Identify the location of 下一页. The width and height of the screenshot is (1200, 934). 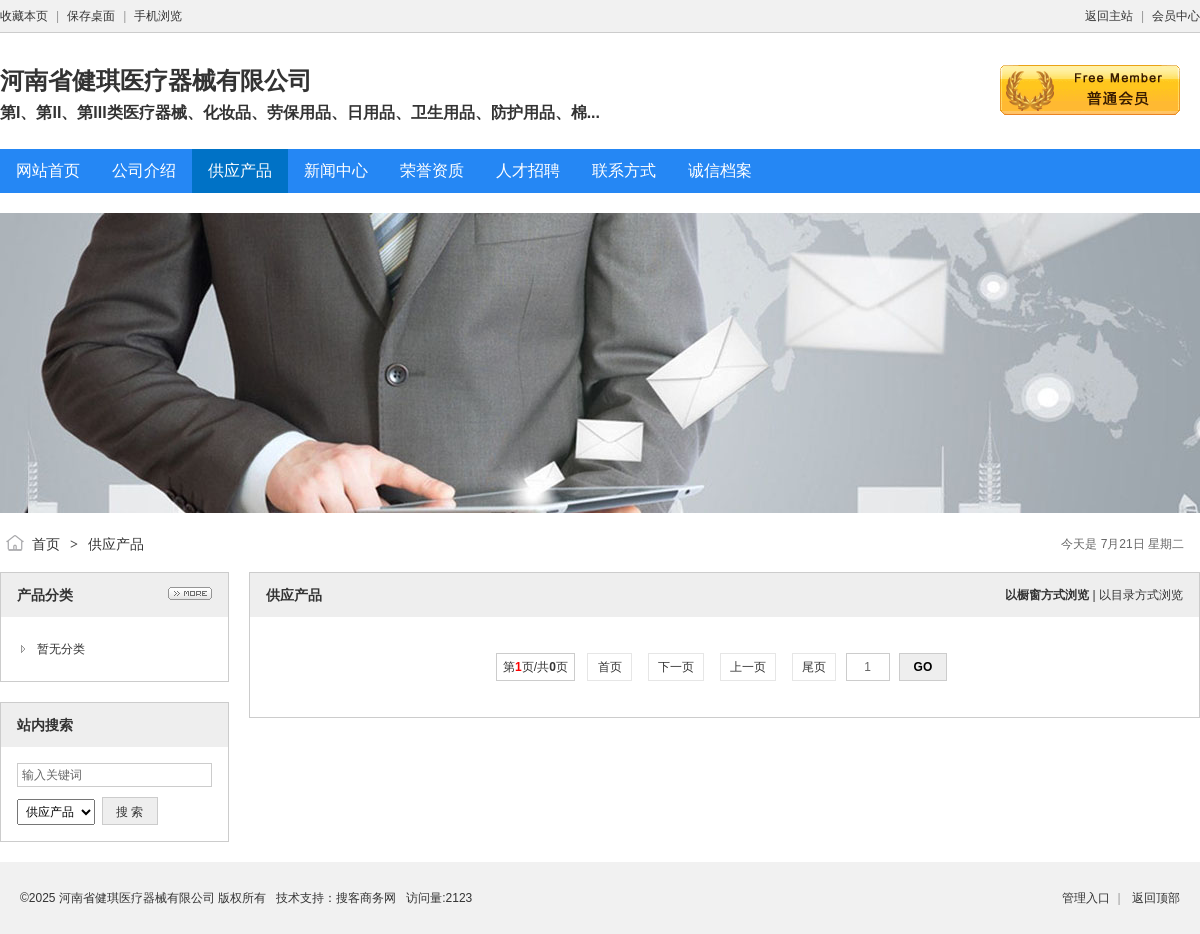
(676, 667).